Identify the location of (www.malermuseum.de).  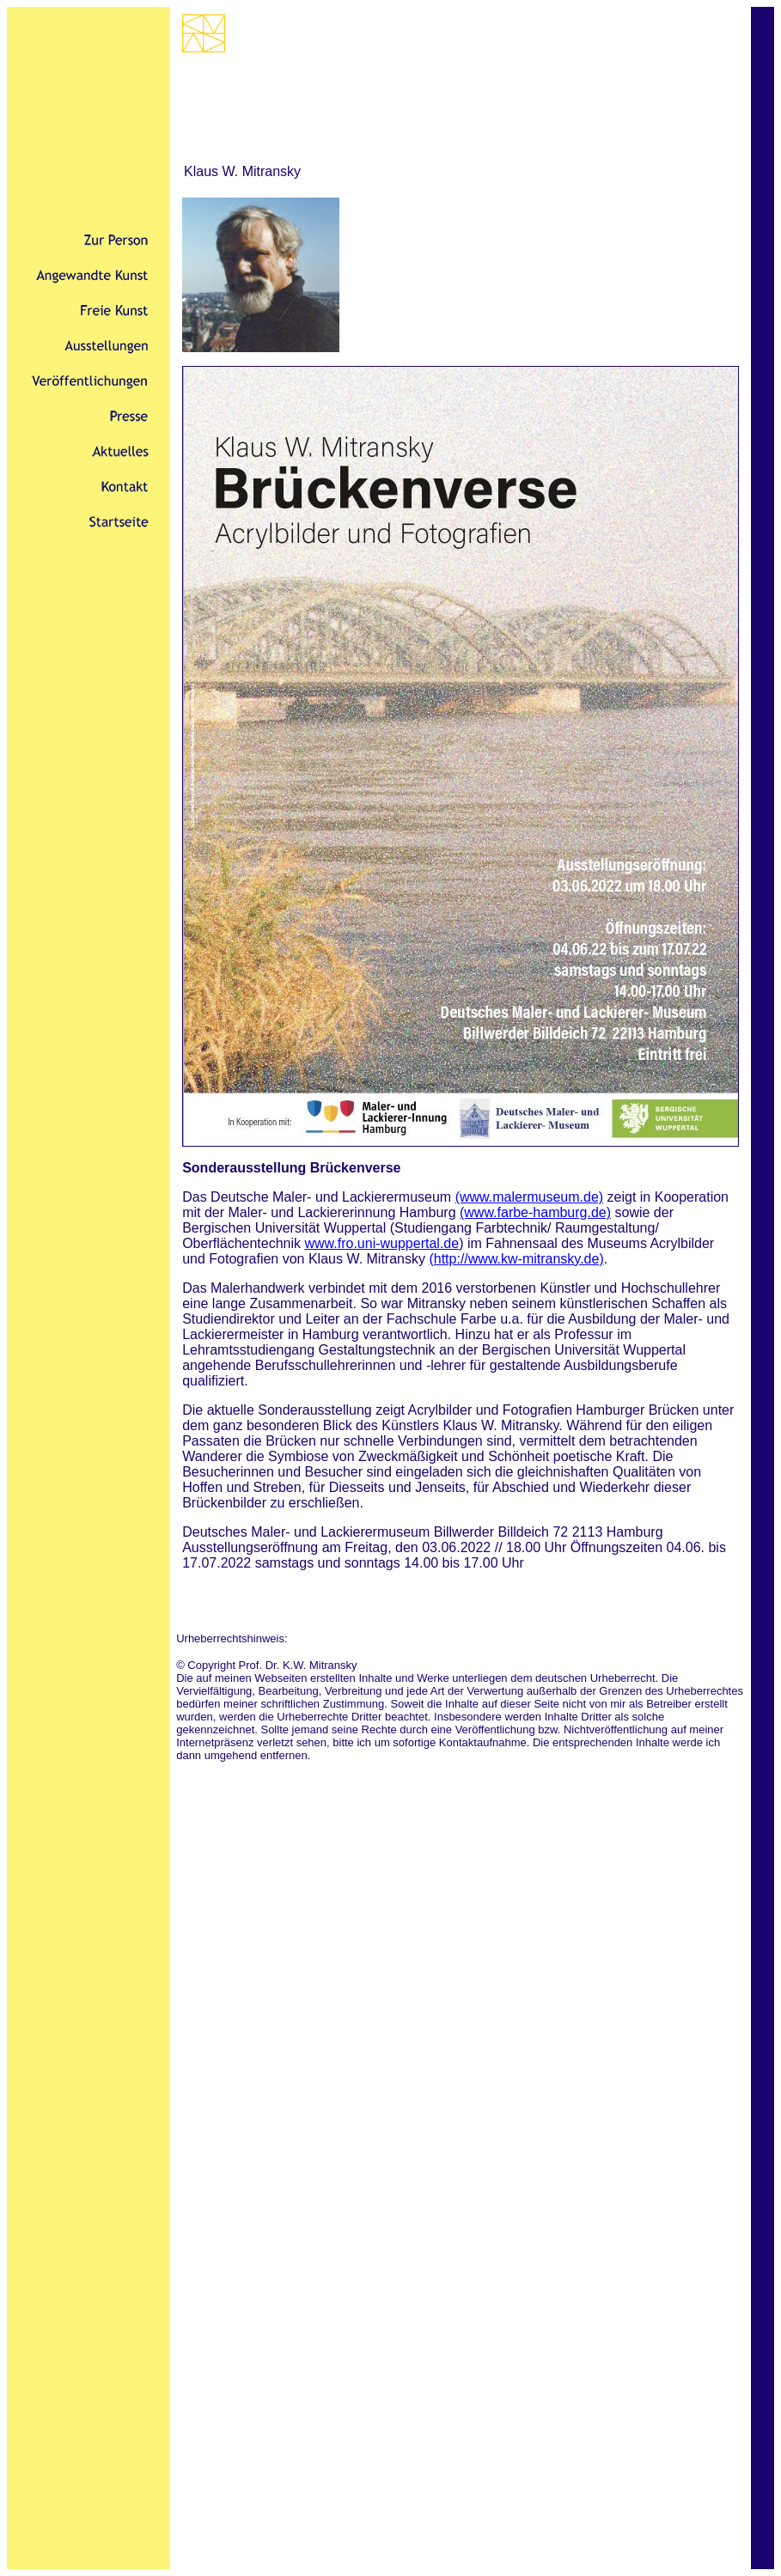
(529, 1197).